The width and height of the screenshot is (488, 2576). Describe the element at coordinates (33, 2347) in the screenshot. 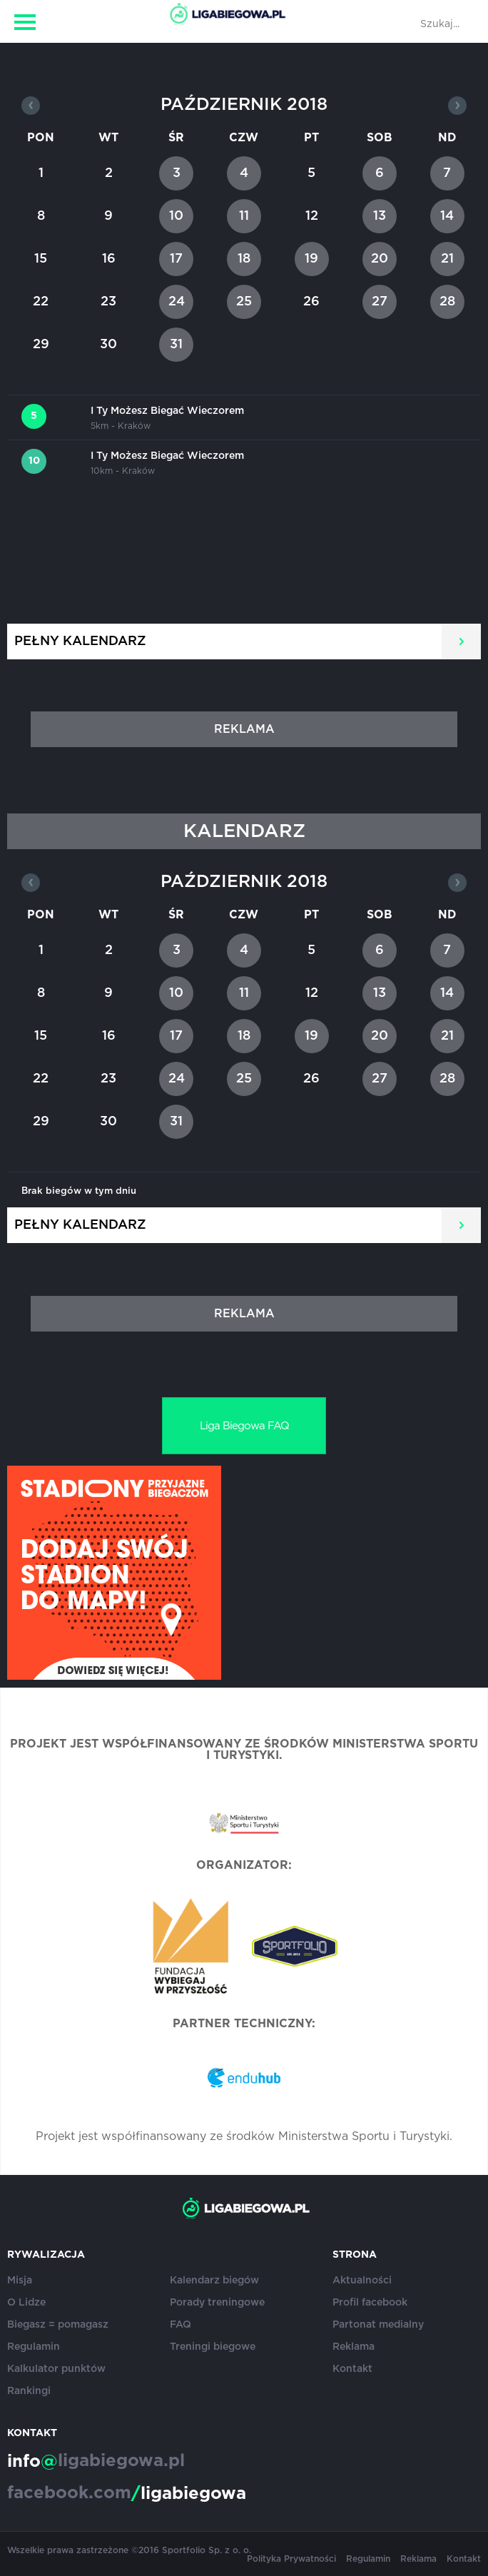

I see `Regulamin` at that location.